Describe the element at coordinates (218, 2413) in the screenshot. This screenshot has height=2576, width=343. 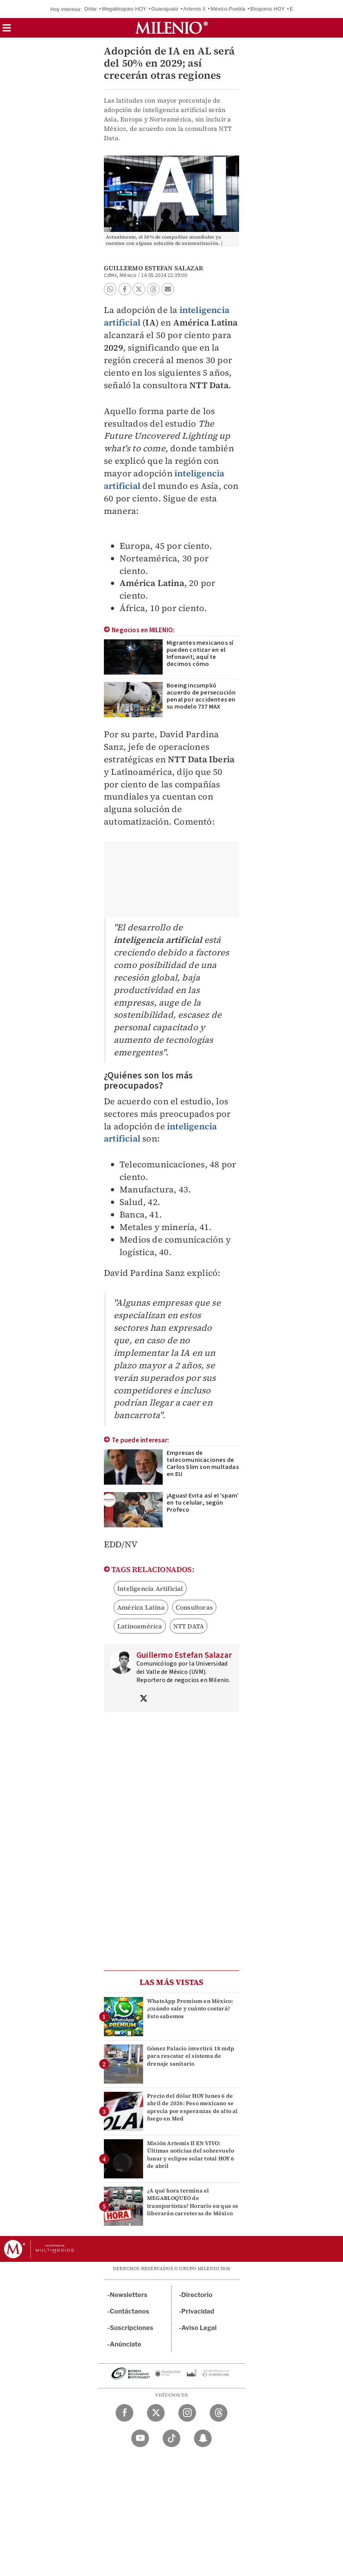
I see `[Threads Milenio Diario]` at that location.